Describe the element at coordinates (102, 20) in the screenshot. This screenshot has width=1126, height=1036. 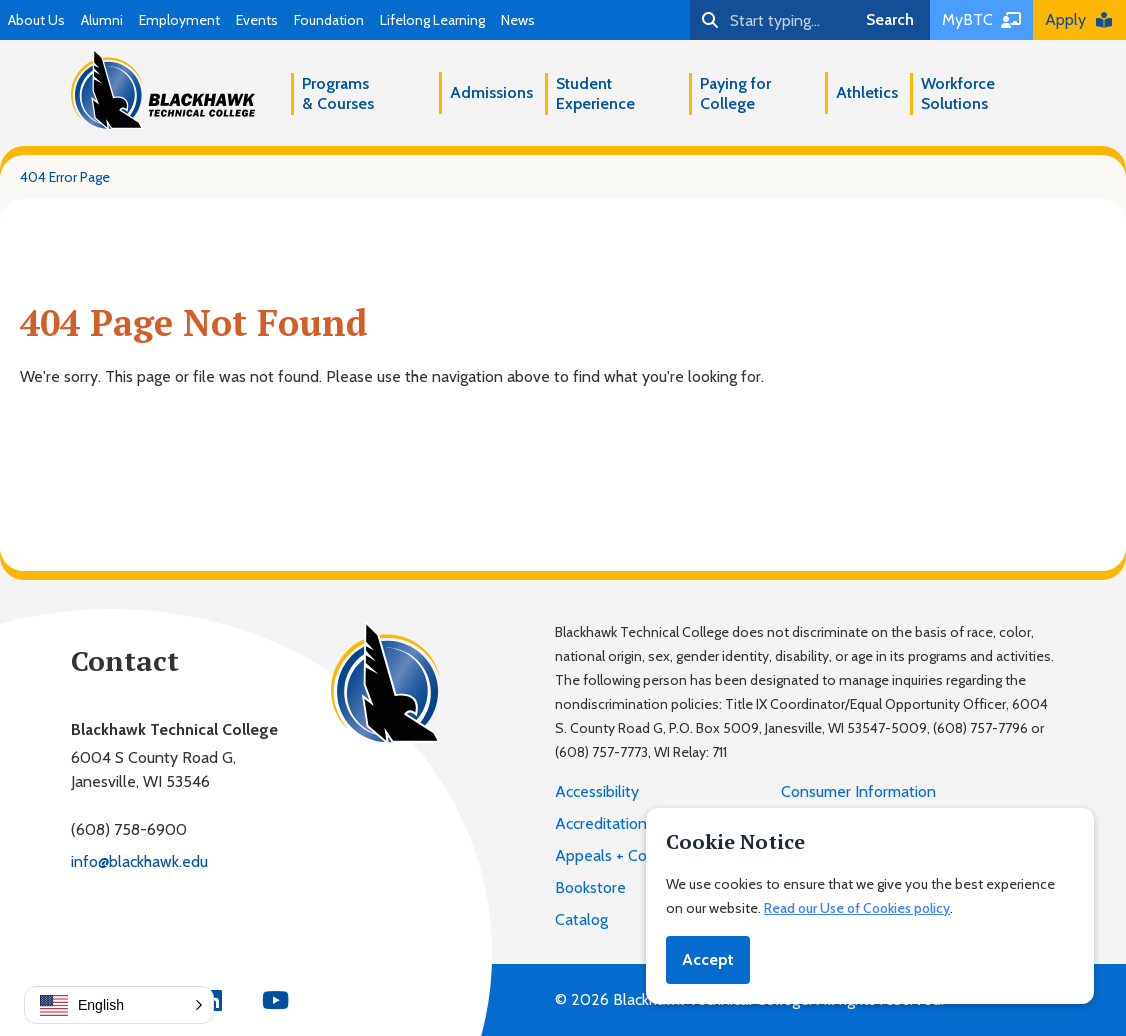
I see `Alumni` at that location.